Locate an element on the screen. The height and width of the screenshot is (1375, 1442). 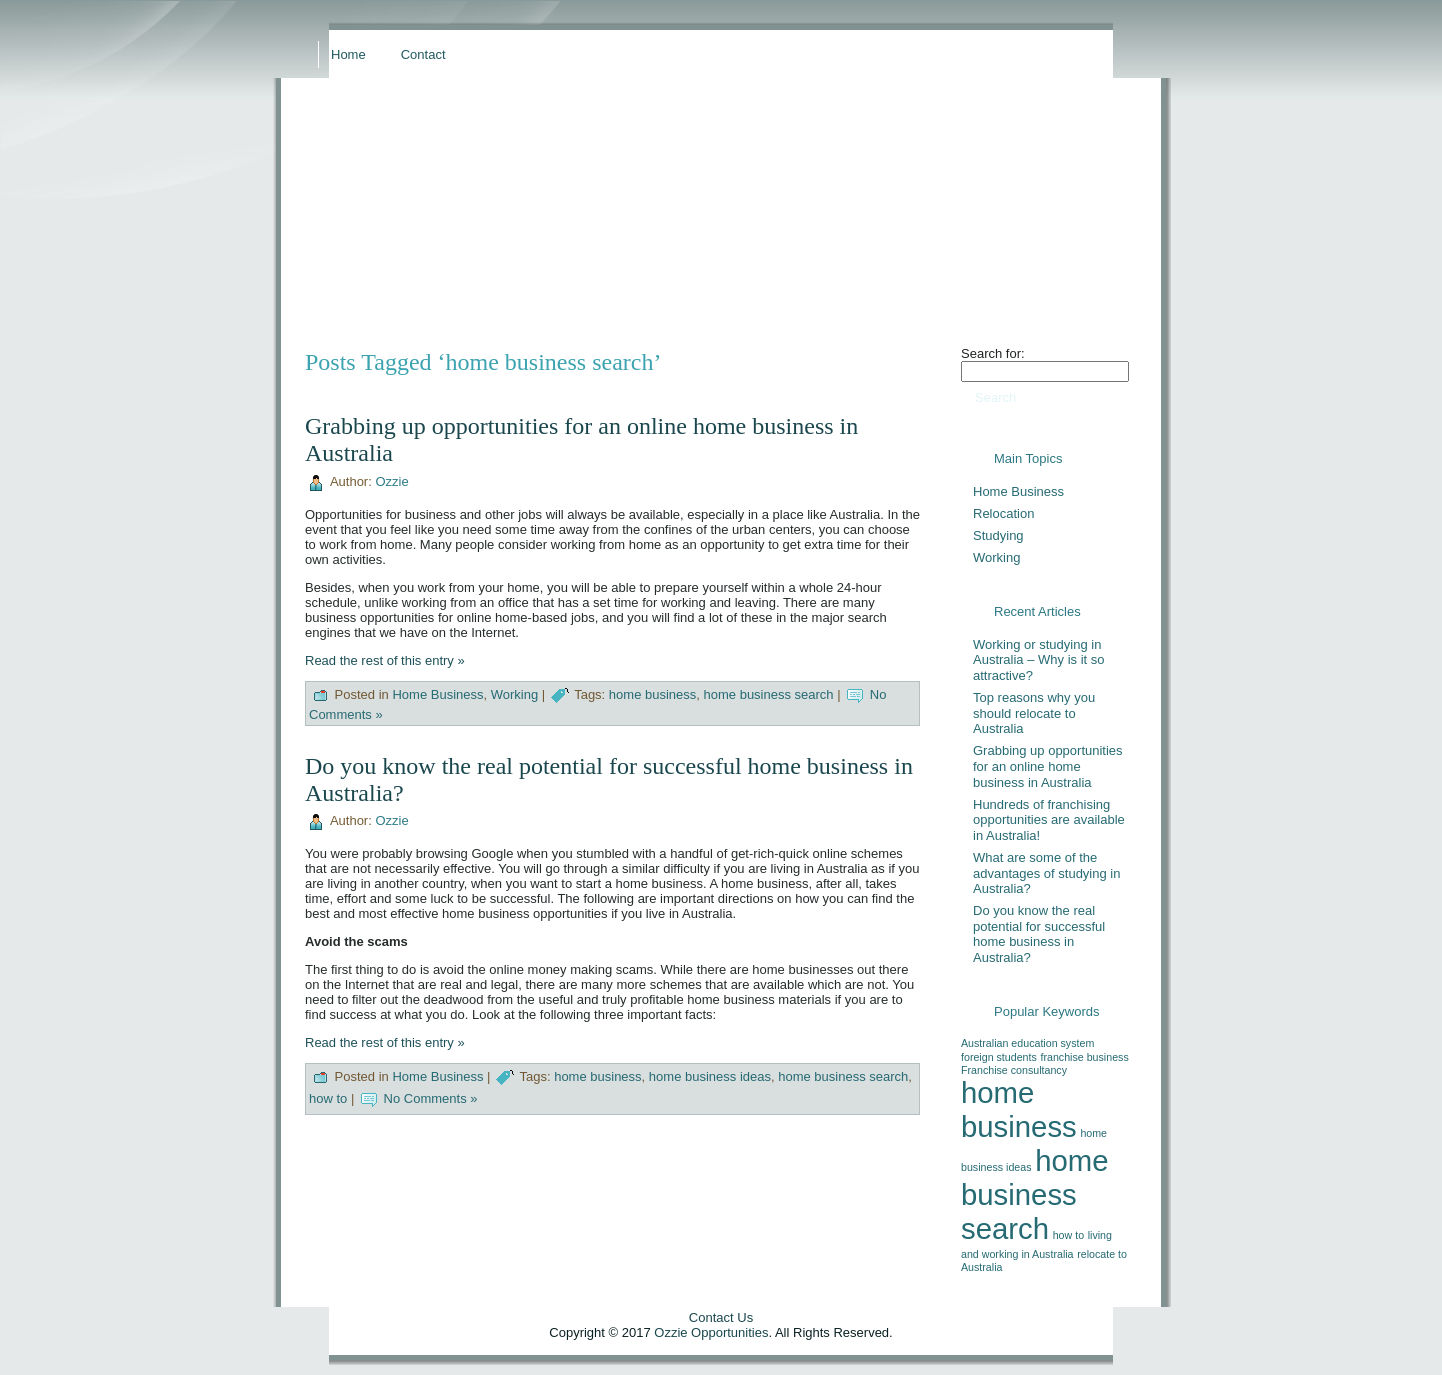
how to is located at coordinates (328, 1099).